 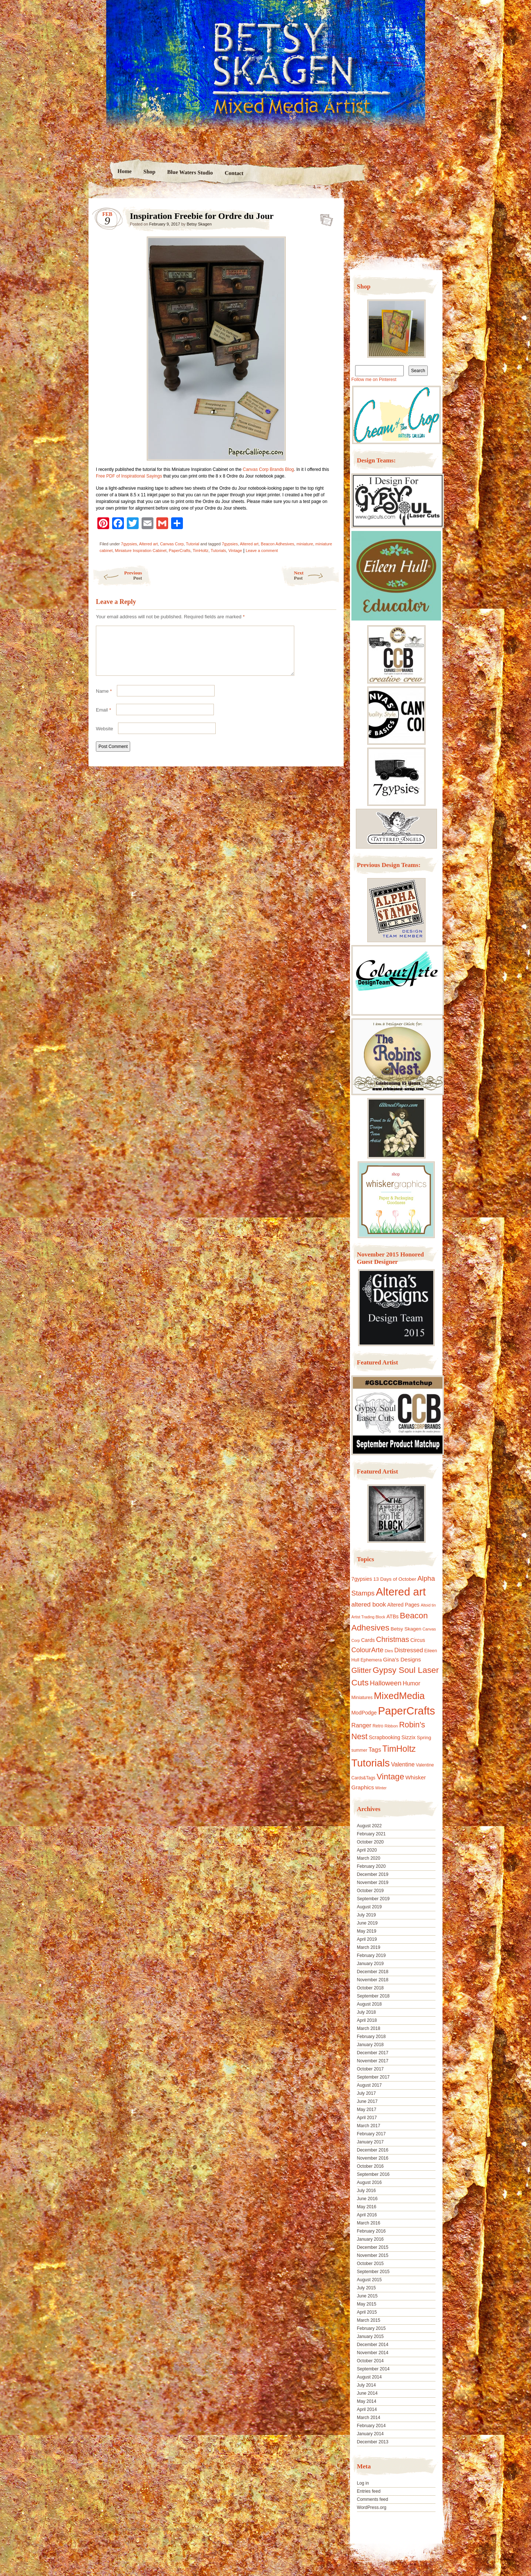 What do you see at coordinates (369, 2377) in the screenshot?
I see `August 2014` at bounding box center [369, 2377].